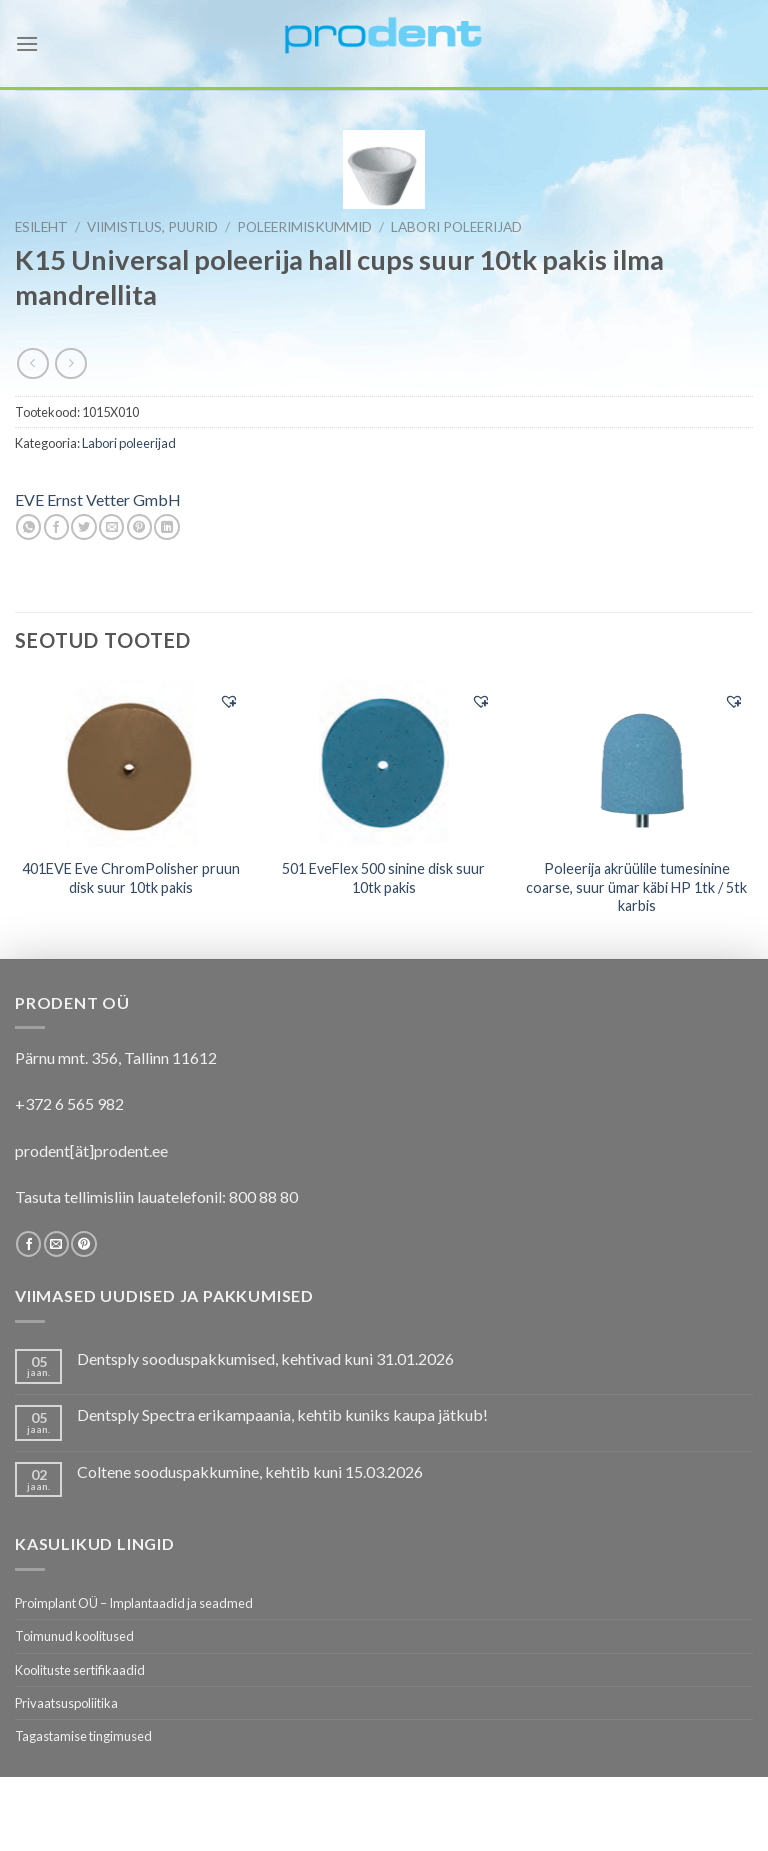 This screenshot has height=1851, width=768. Describe the element at coordinates (41, 227) in the screenshot. I see `Esileht` at that location.